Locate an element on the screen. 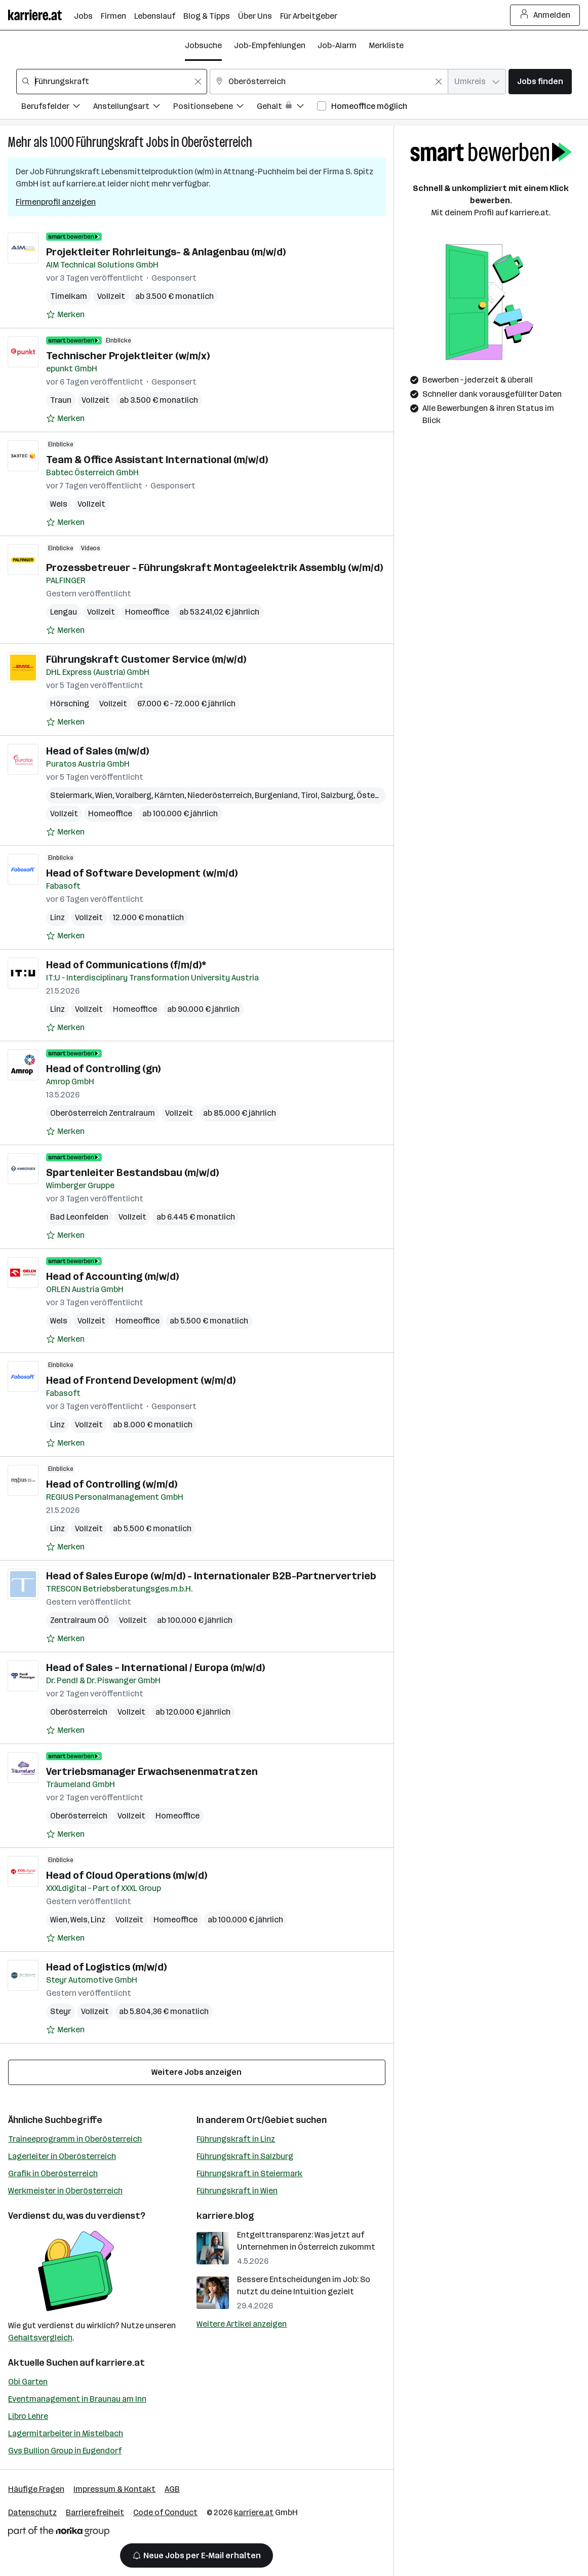 This screenshot has height=2576, width=588. [Filtere Jobs nach Berufsfelder.] is located at coordinates (57, 107).